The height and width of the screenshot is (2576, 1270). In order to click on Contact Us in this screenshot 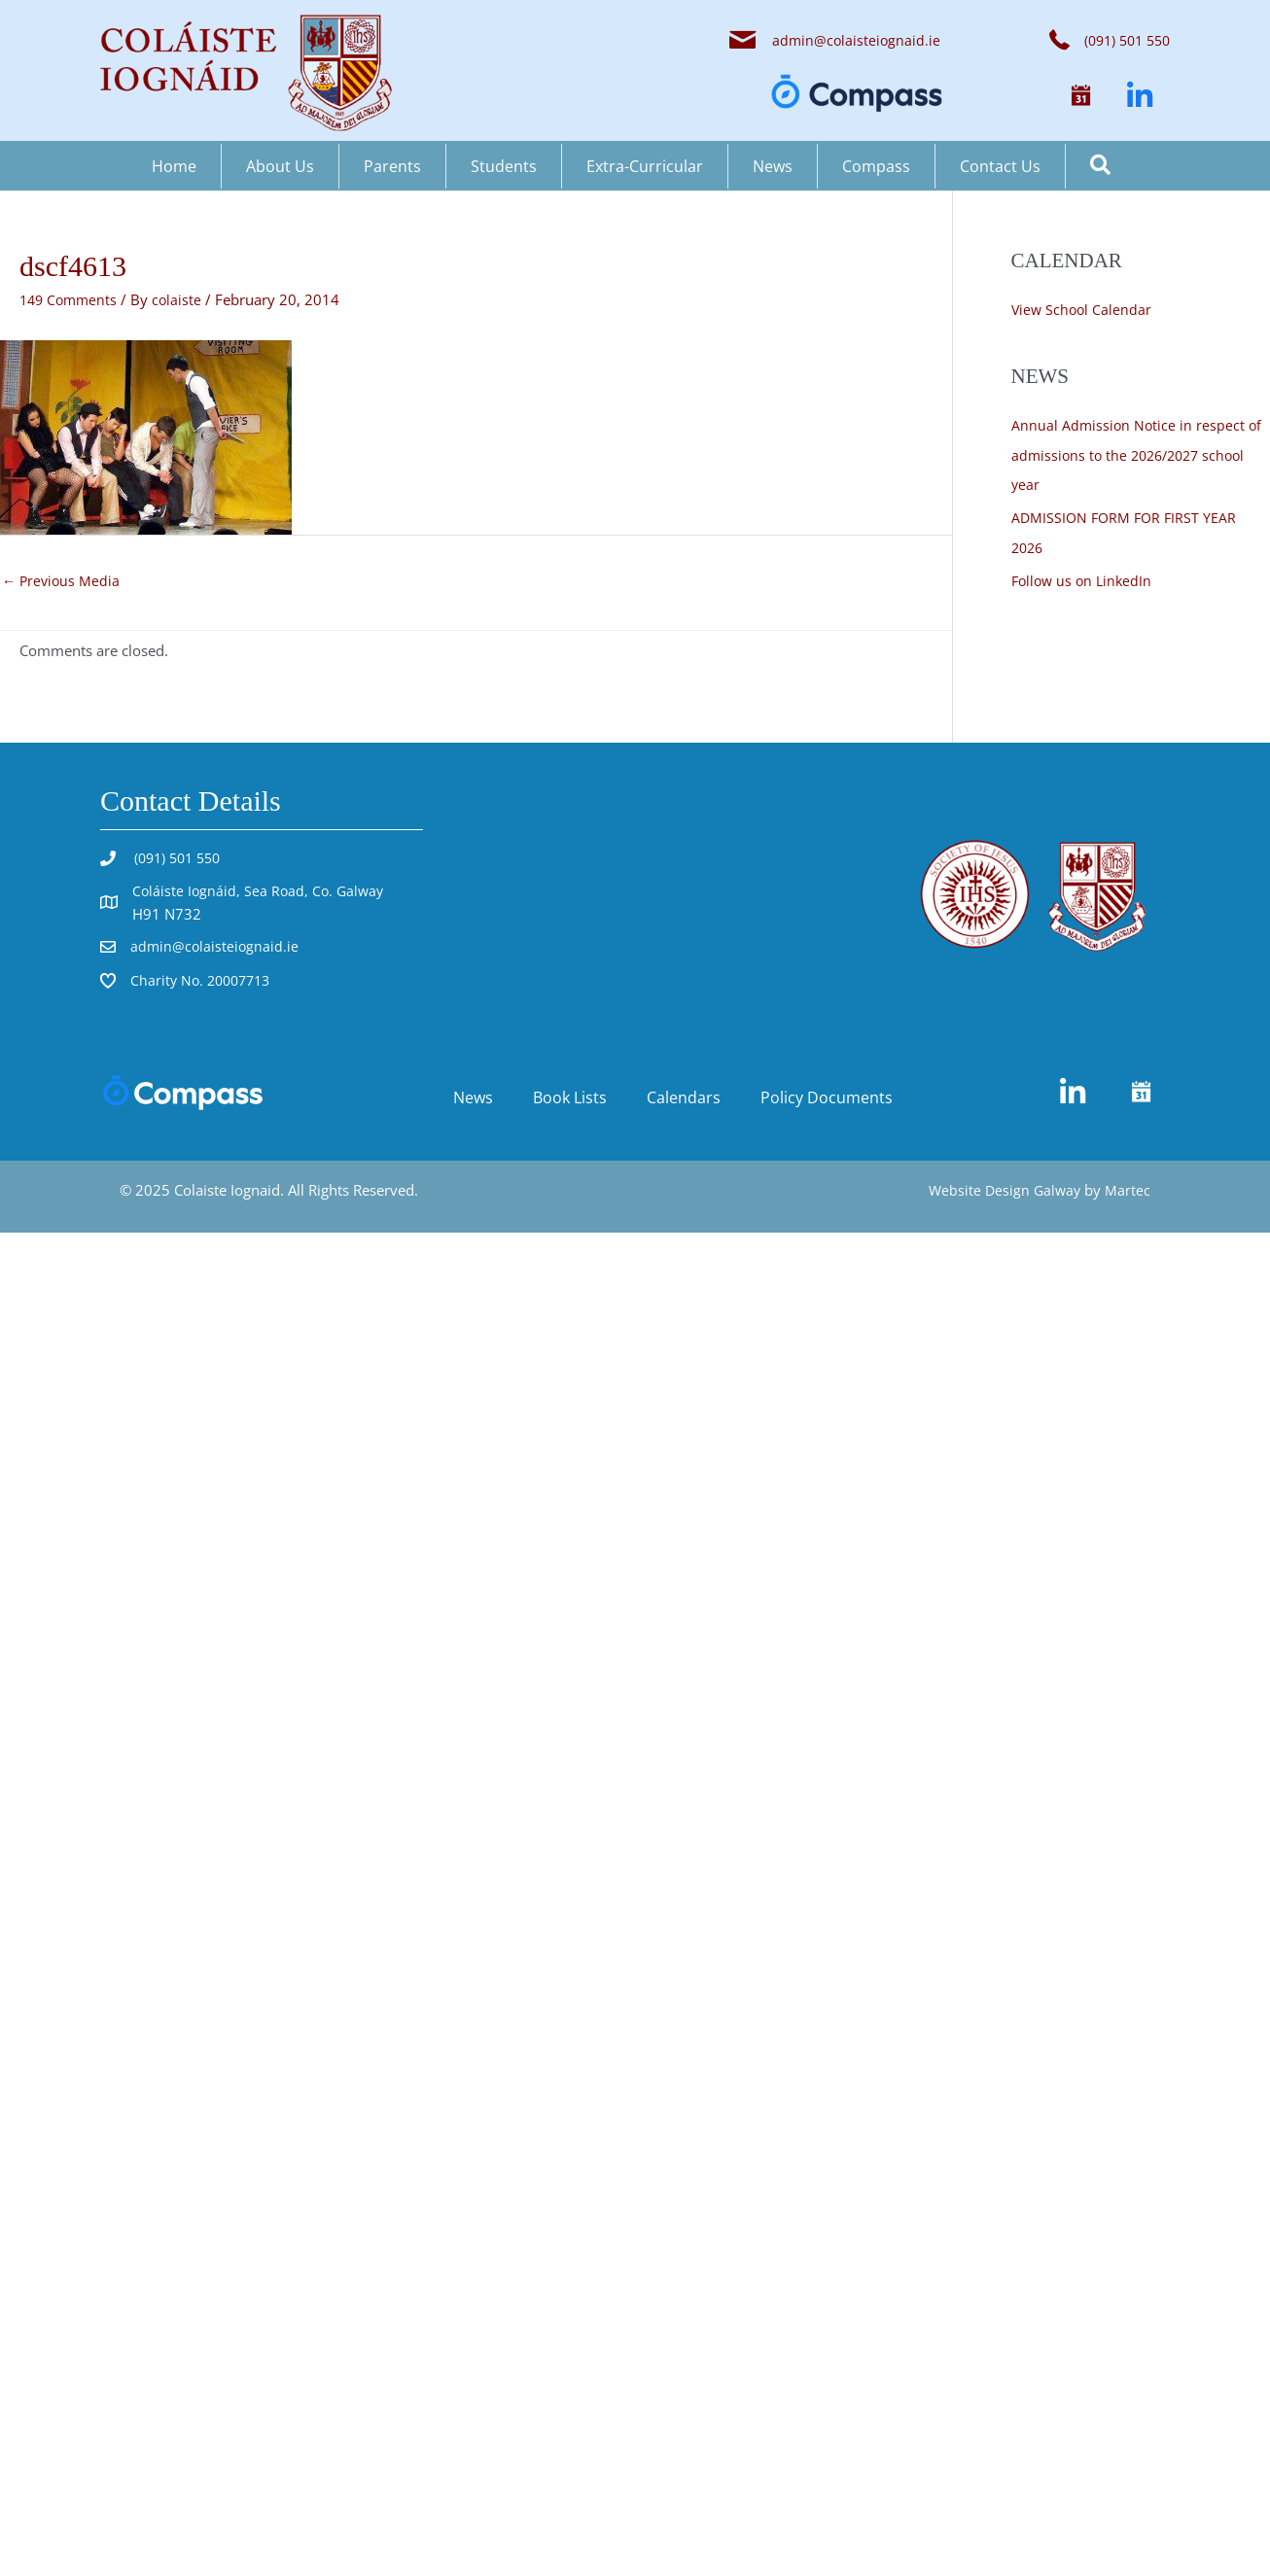, I will do `click(1000, 166)`.